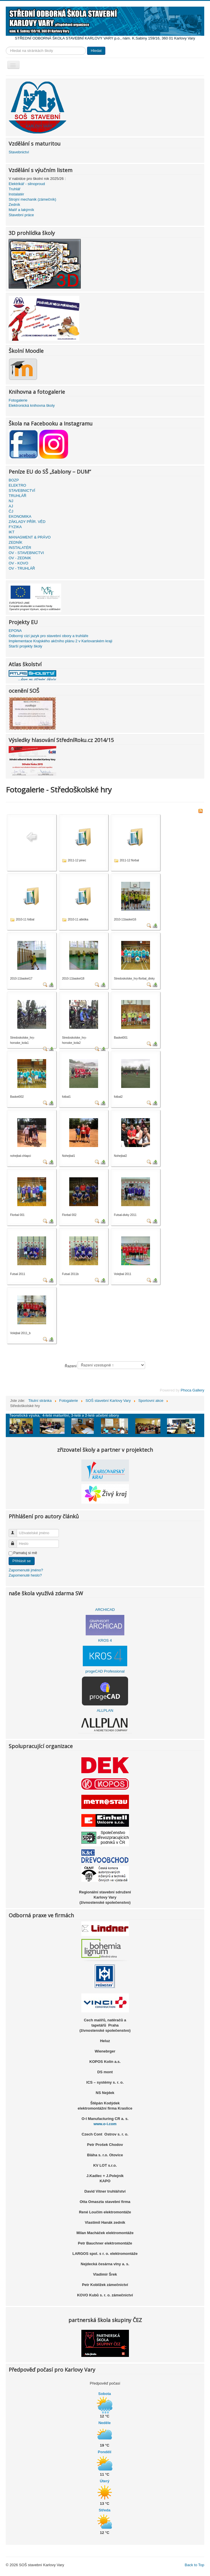 The height and width of the screenshot is (2576, 210). Describe the element at coordinates (15, 527) in the screenshot. I see `FYZIKA` at that location.